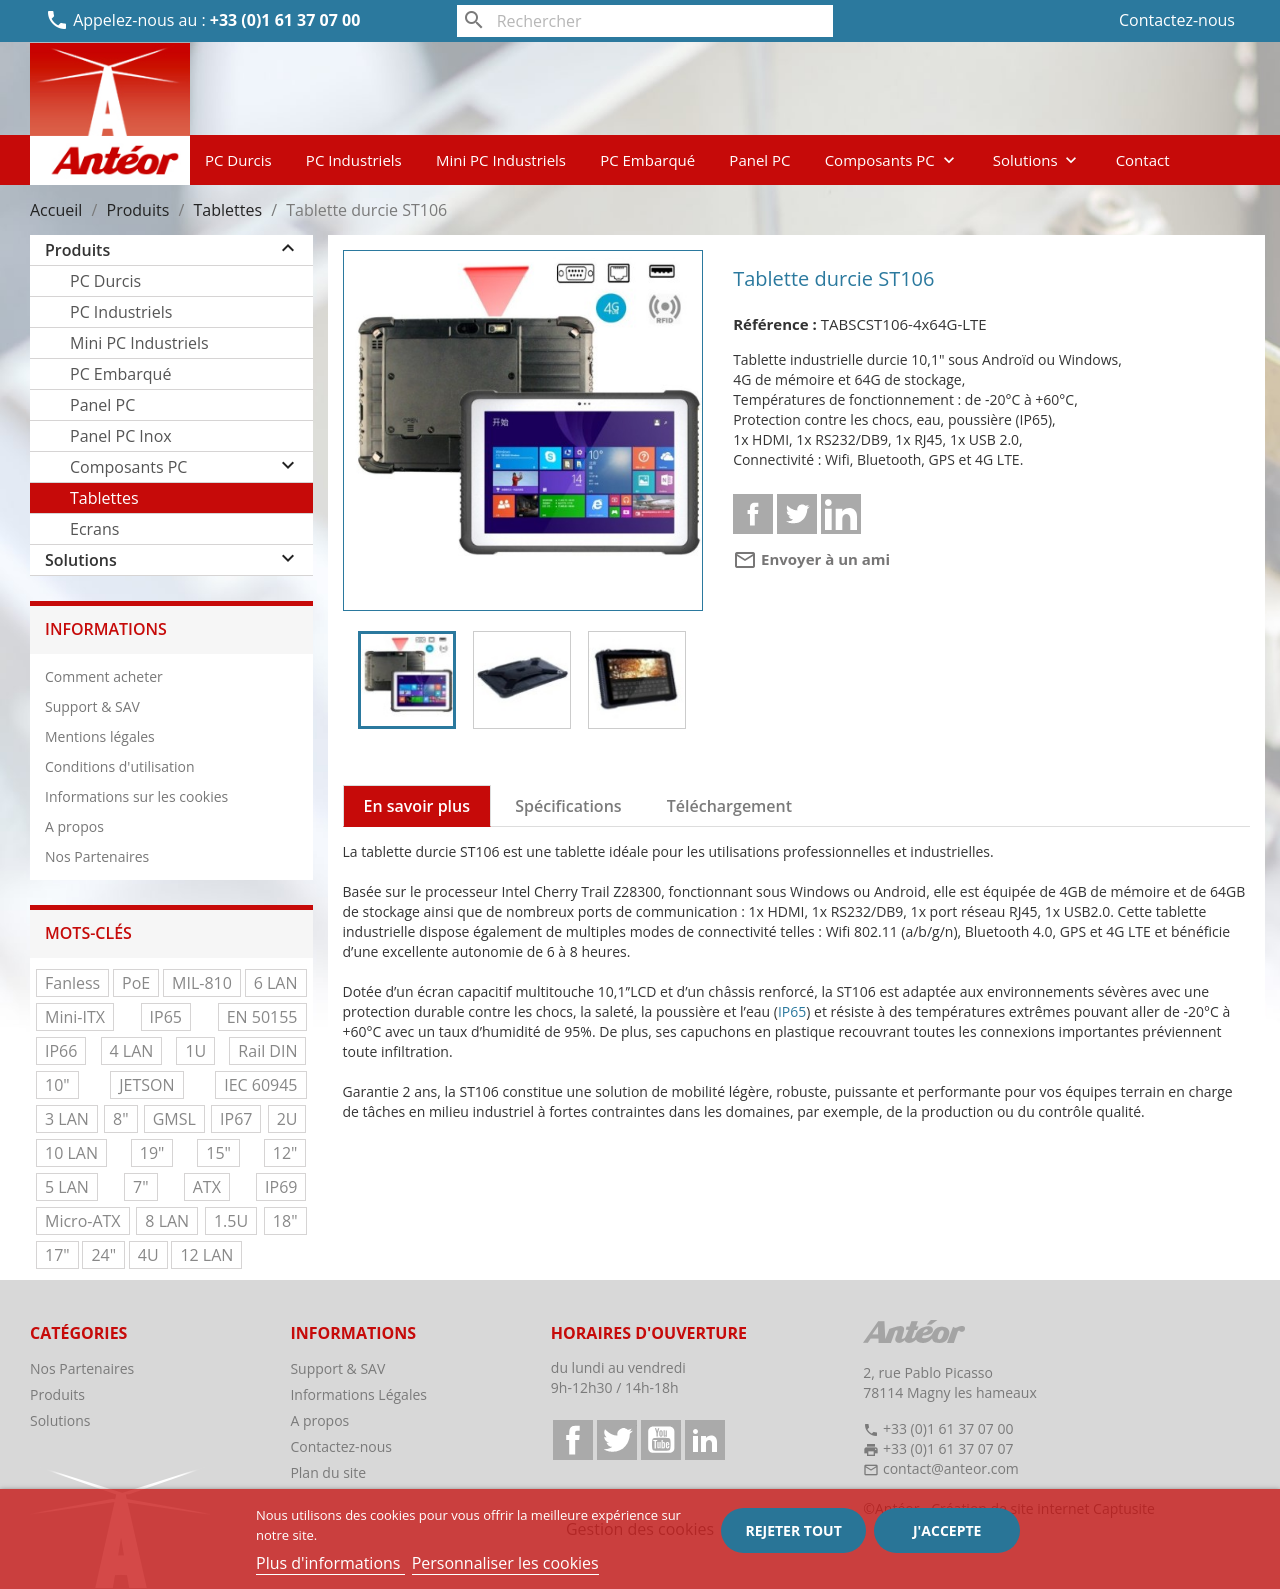  What do you see at coordinates (148, 1255) in the screenshot?
I see `4U` at bounding box center [148, 1255].